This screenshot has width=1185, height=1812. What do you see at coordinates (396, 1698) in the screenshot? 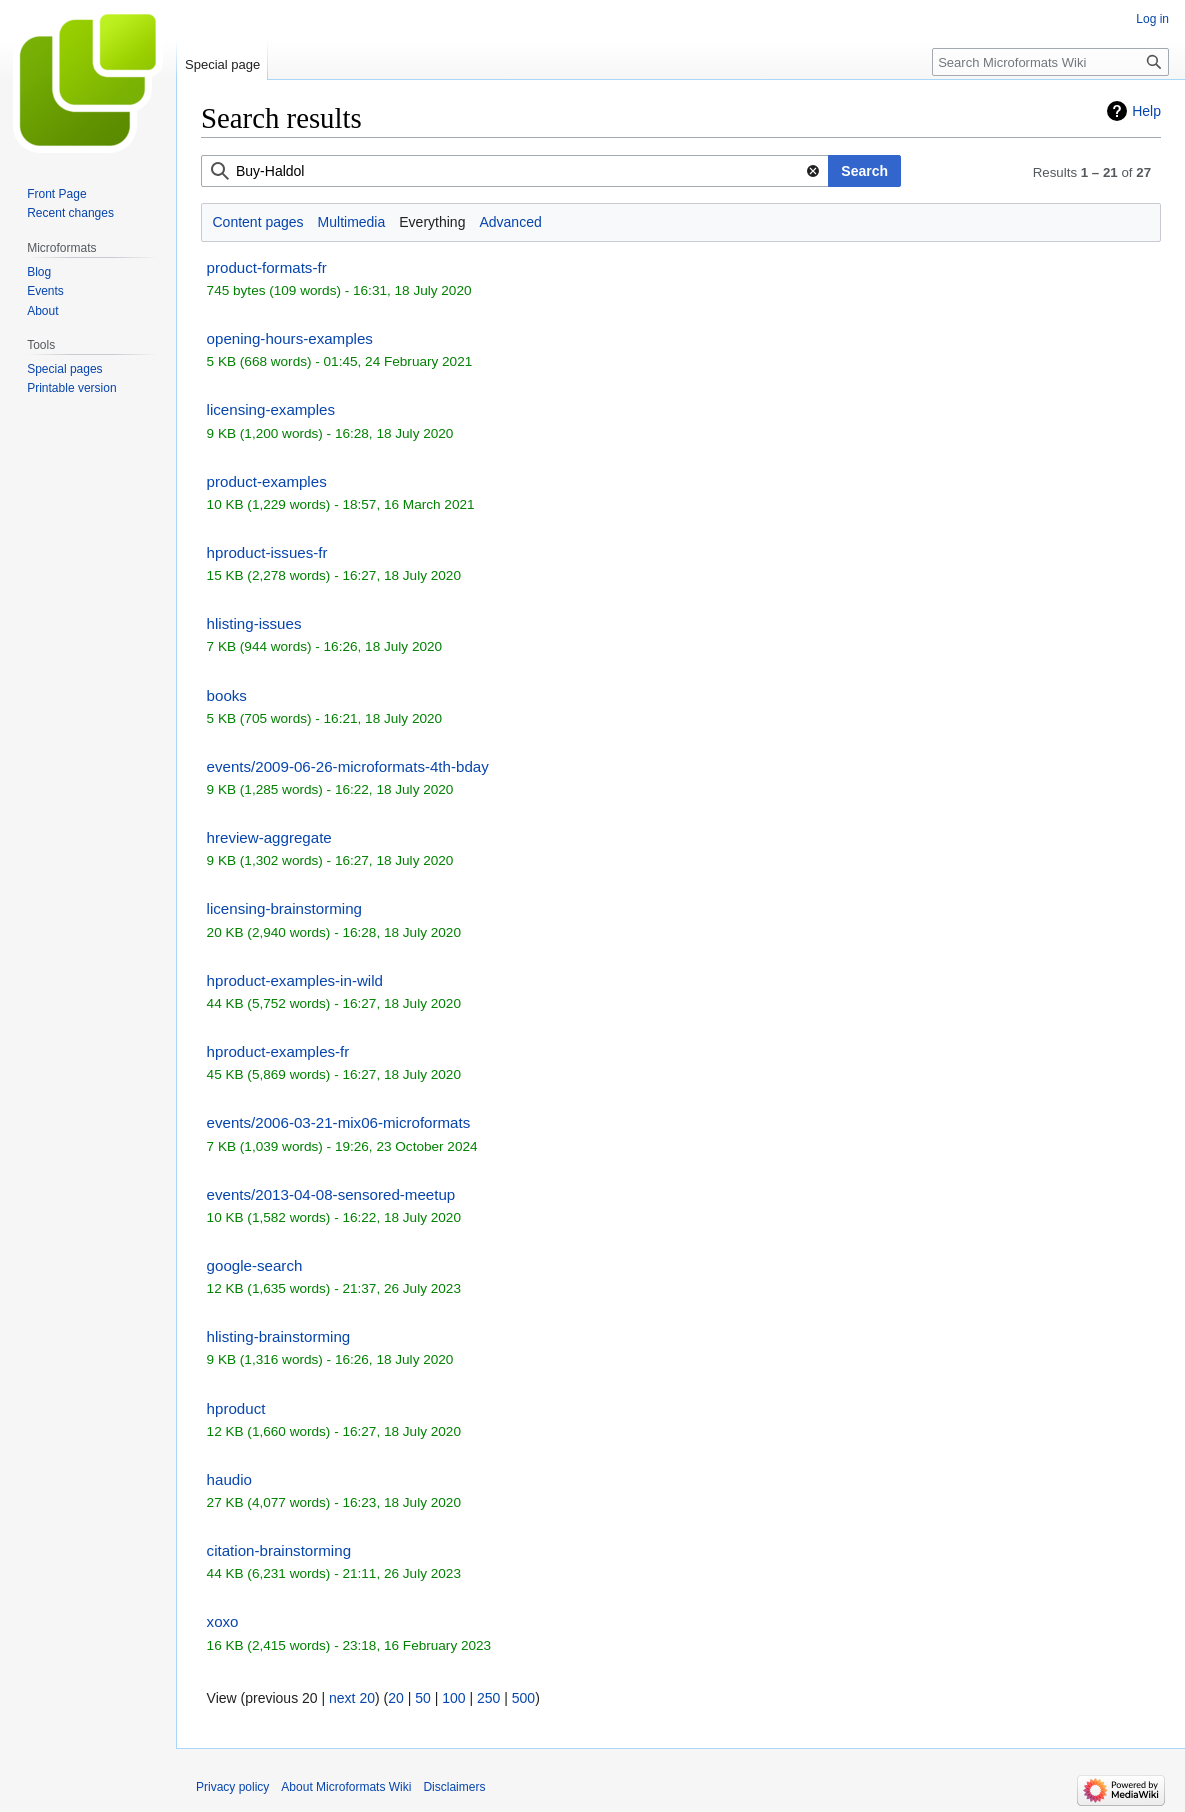
I see `20` at bounding box center [396, 1698].